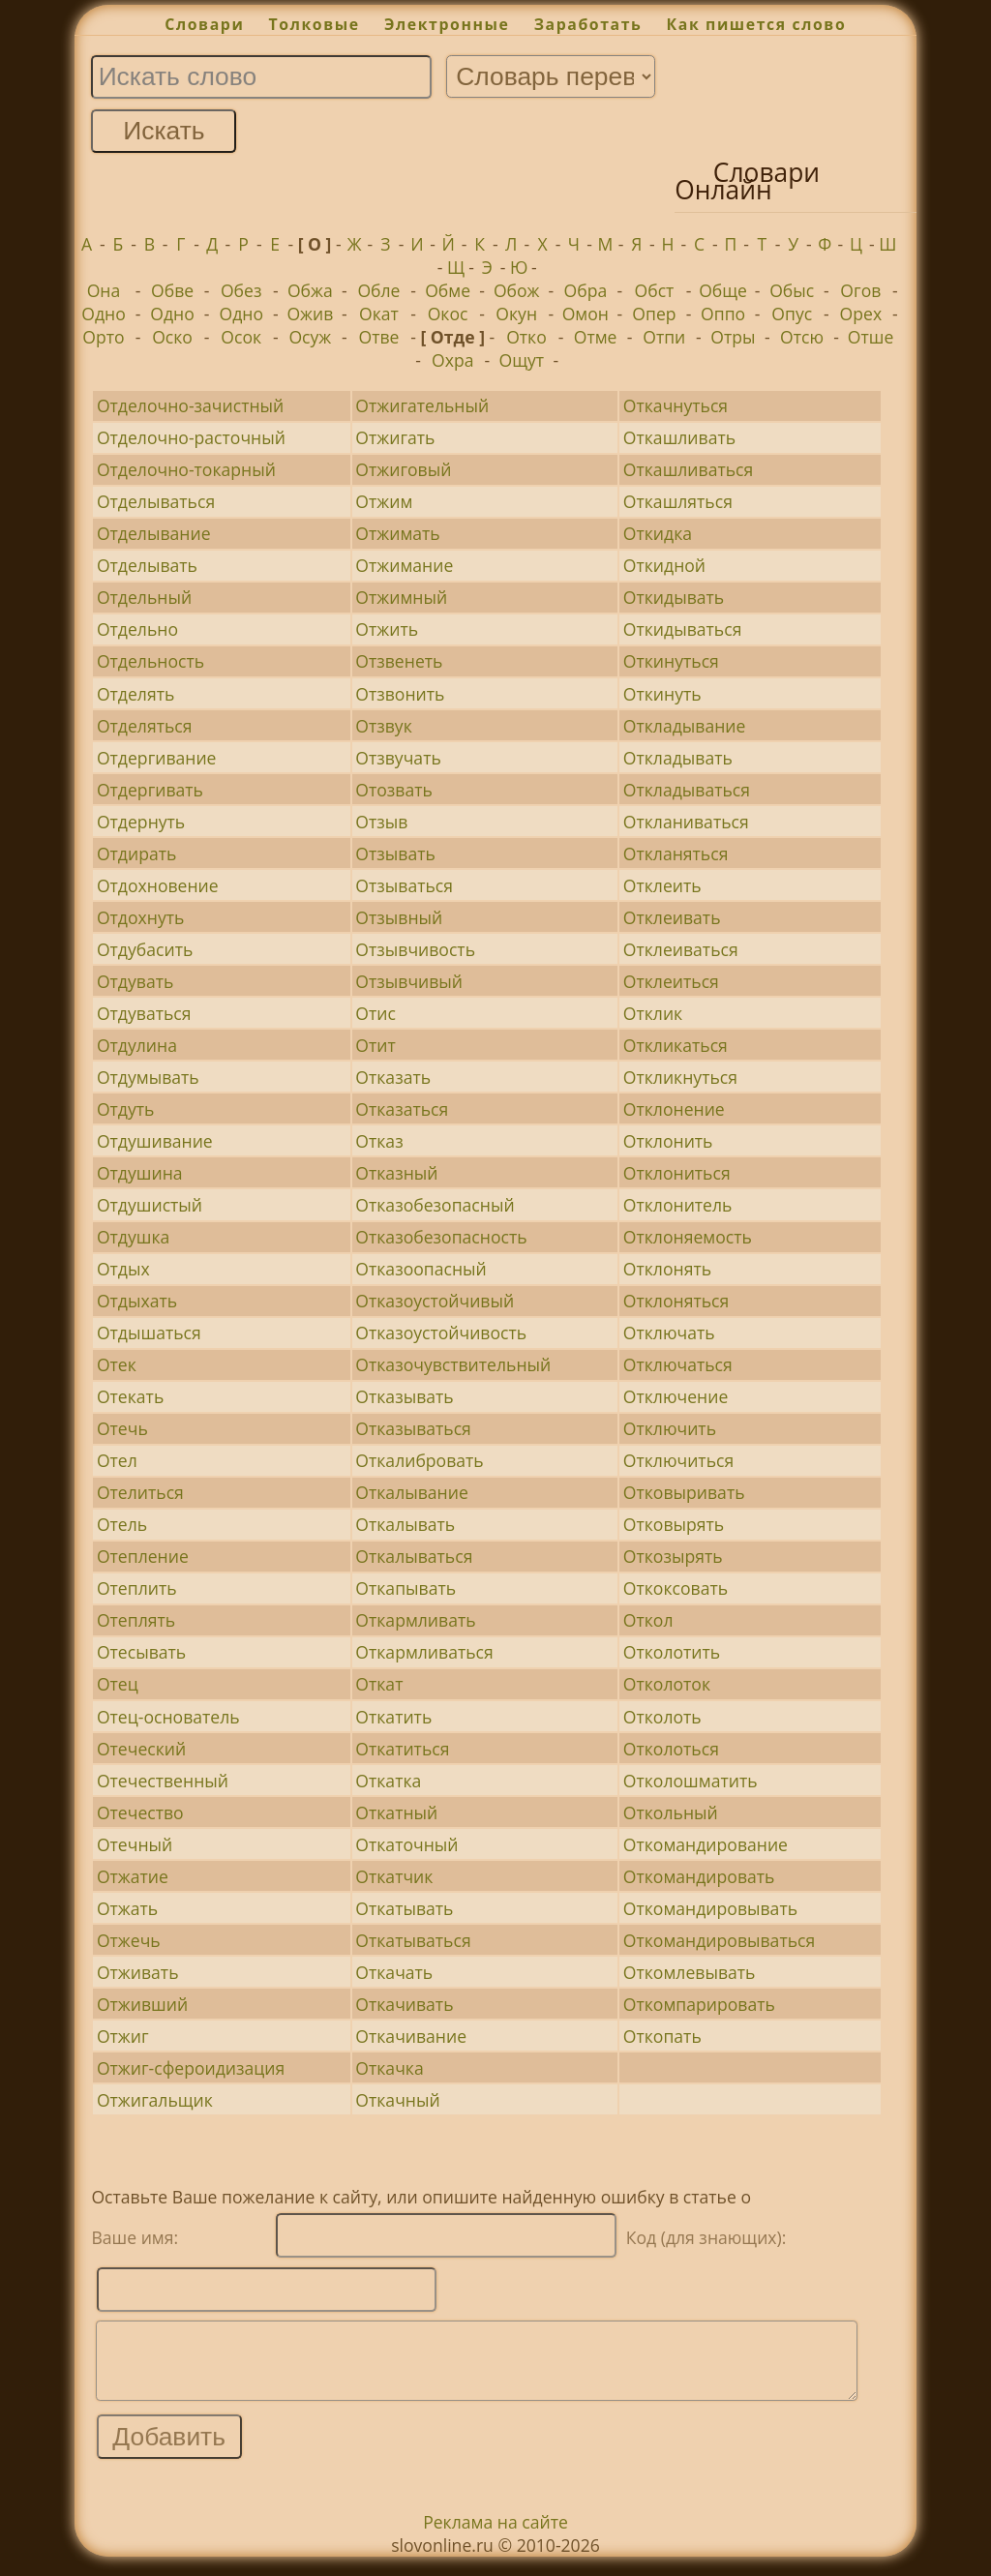  Describe the element at coordinates (668, 1141) in the screenshot. I see `Отклонить` at that location.